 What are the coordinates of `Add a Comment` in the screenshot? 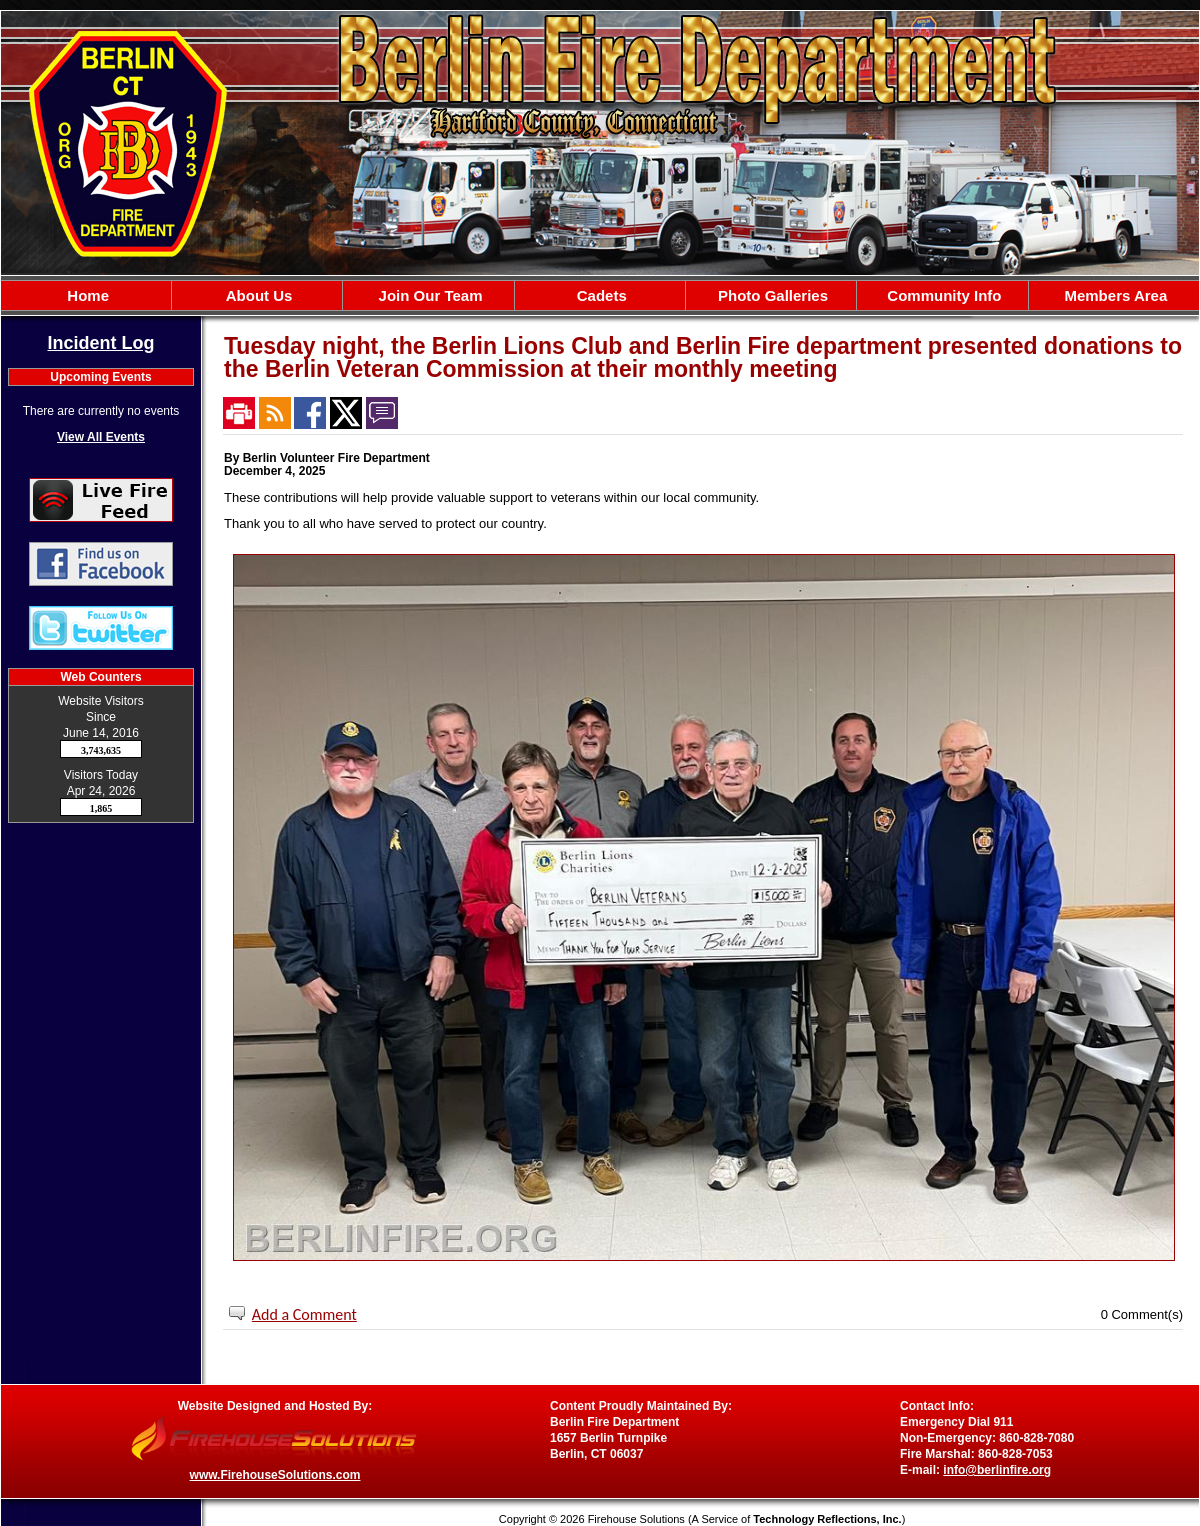 It's located at (304, 1314).